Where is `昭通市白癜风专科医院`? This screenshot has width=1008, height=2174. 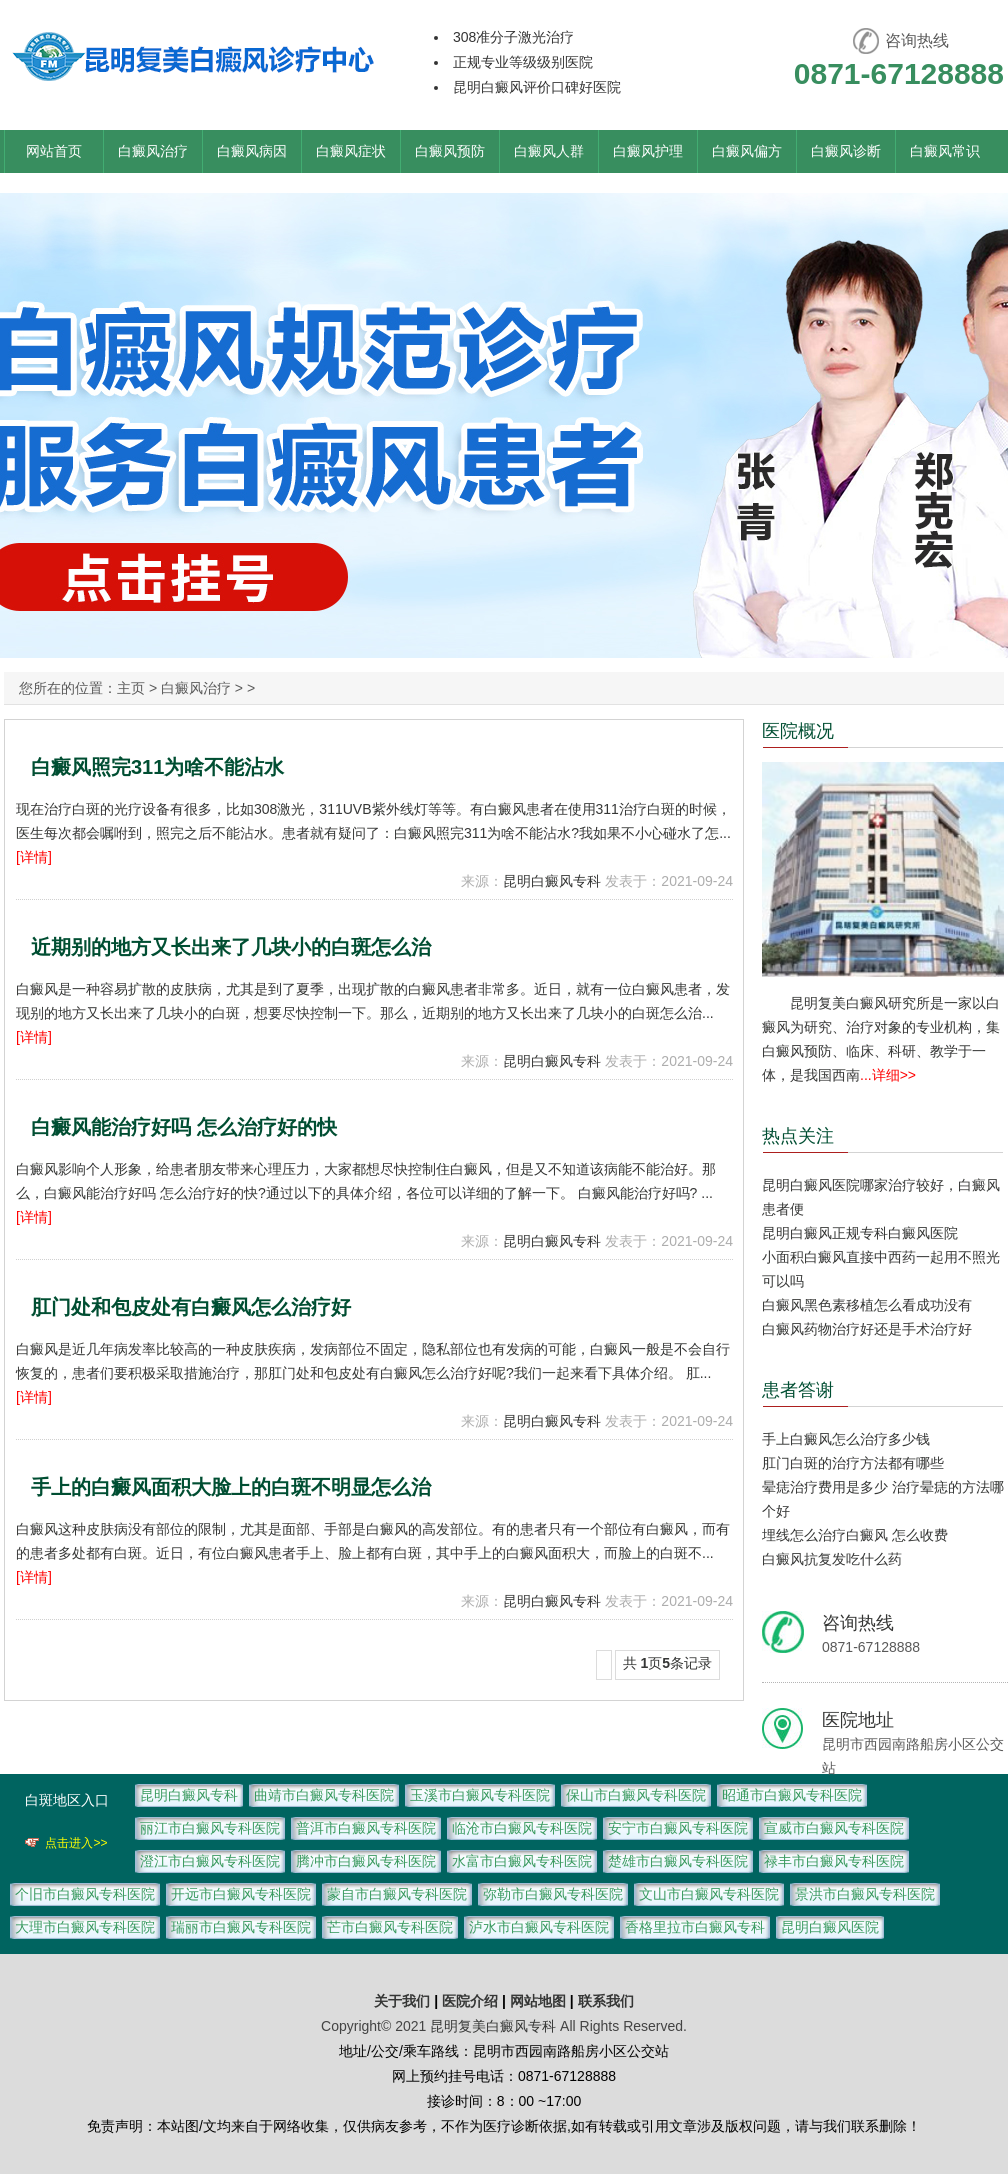
昭通市白癜风专科医院 is located at coordinates (792, 1795).